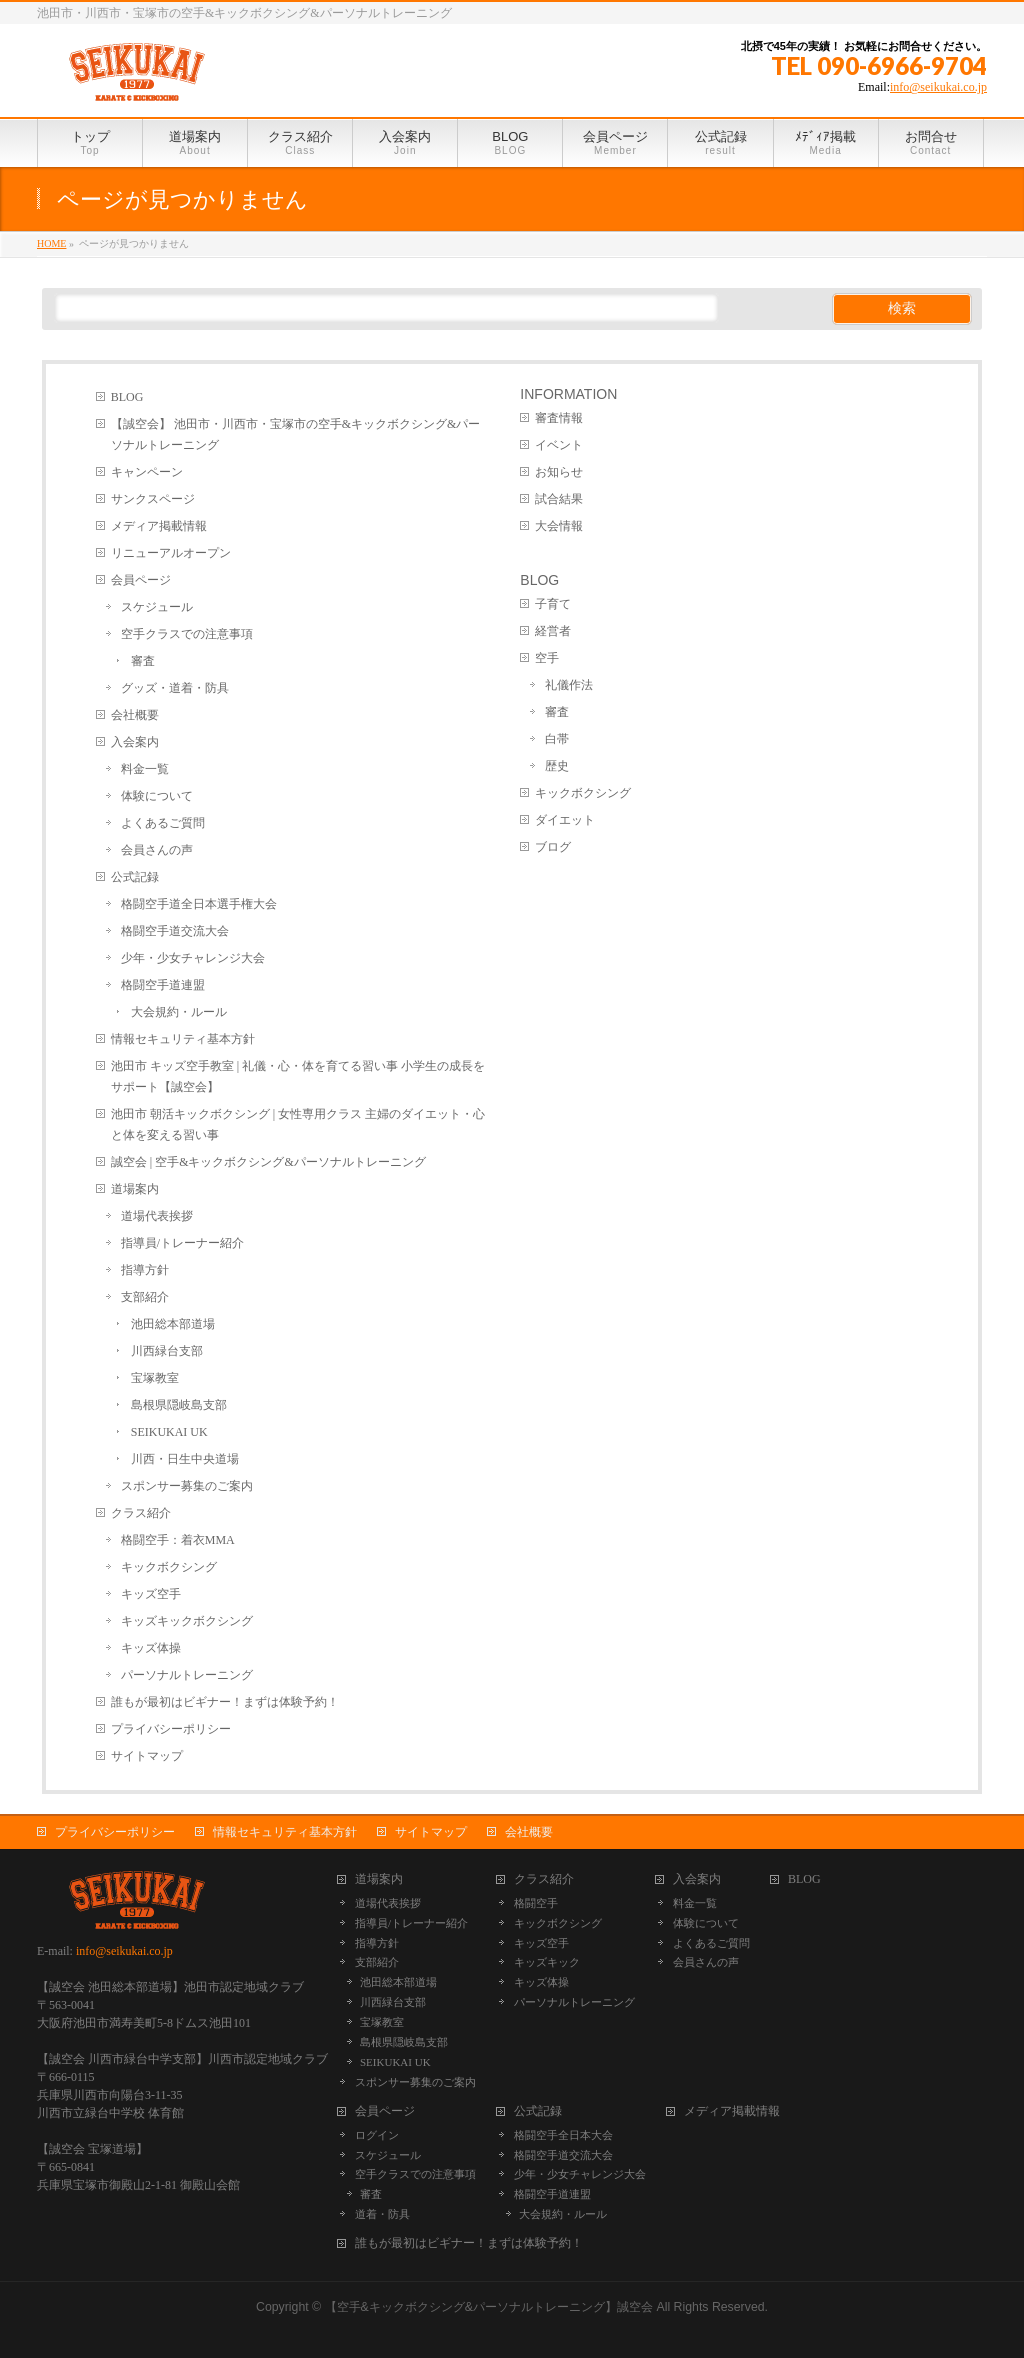 Image resolution: width=1024 pixels, height=2358 pixels. What do you see at coordinates (563, 2135) in the screenshot?
I see `格闘空手全日本大会` at bounding box center [563, 2135].